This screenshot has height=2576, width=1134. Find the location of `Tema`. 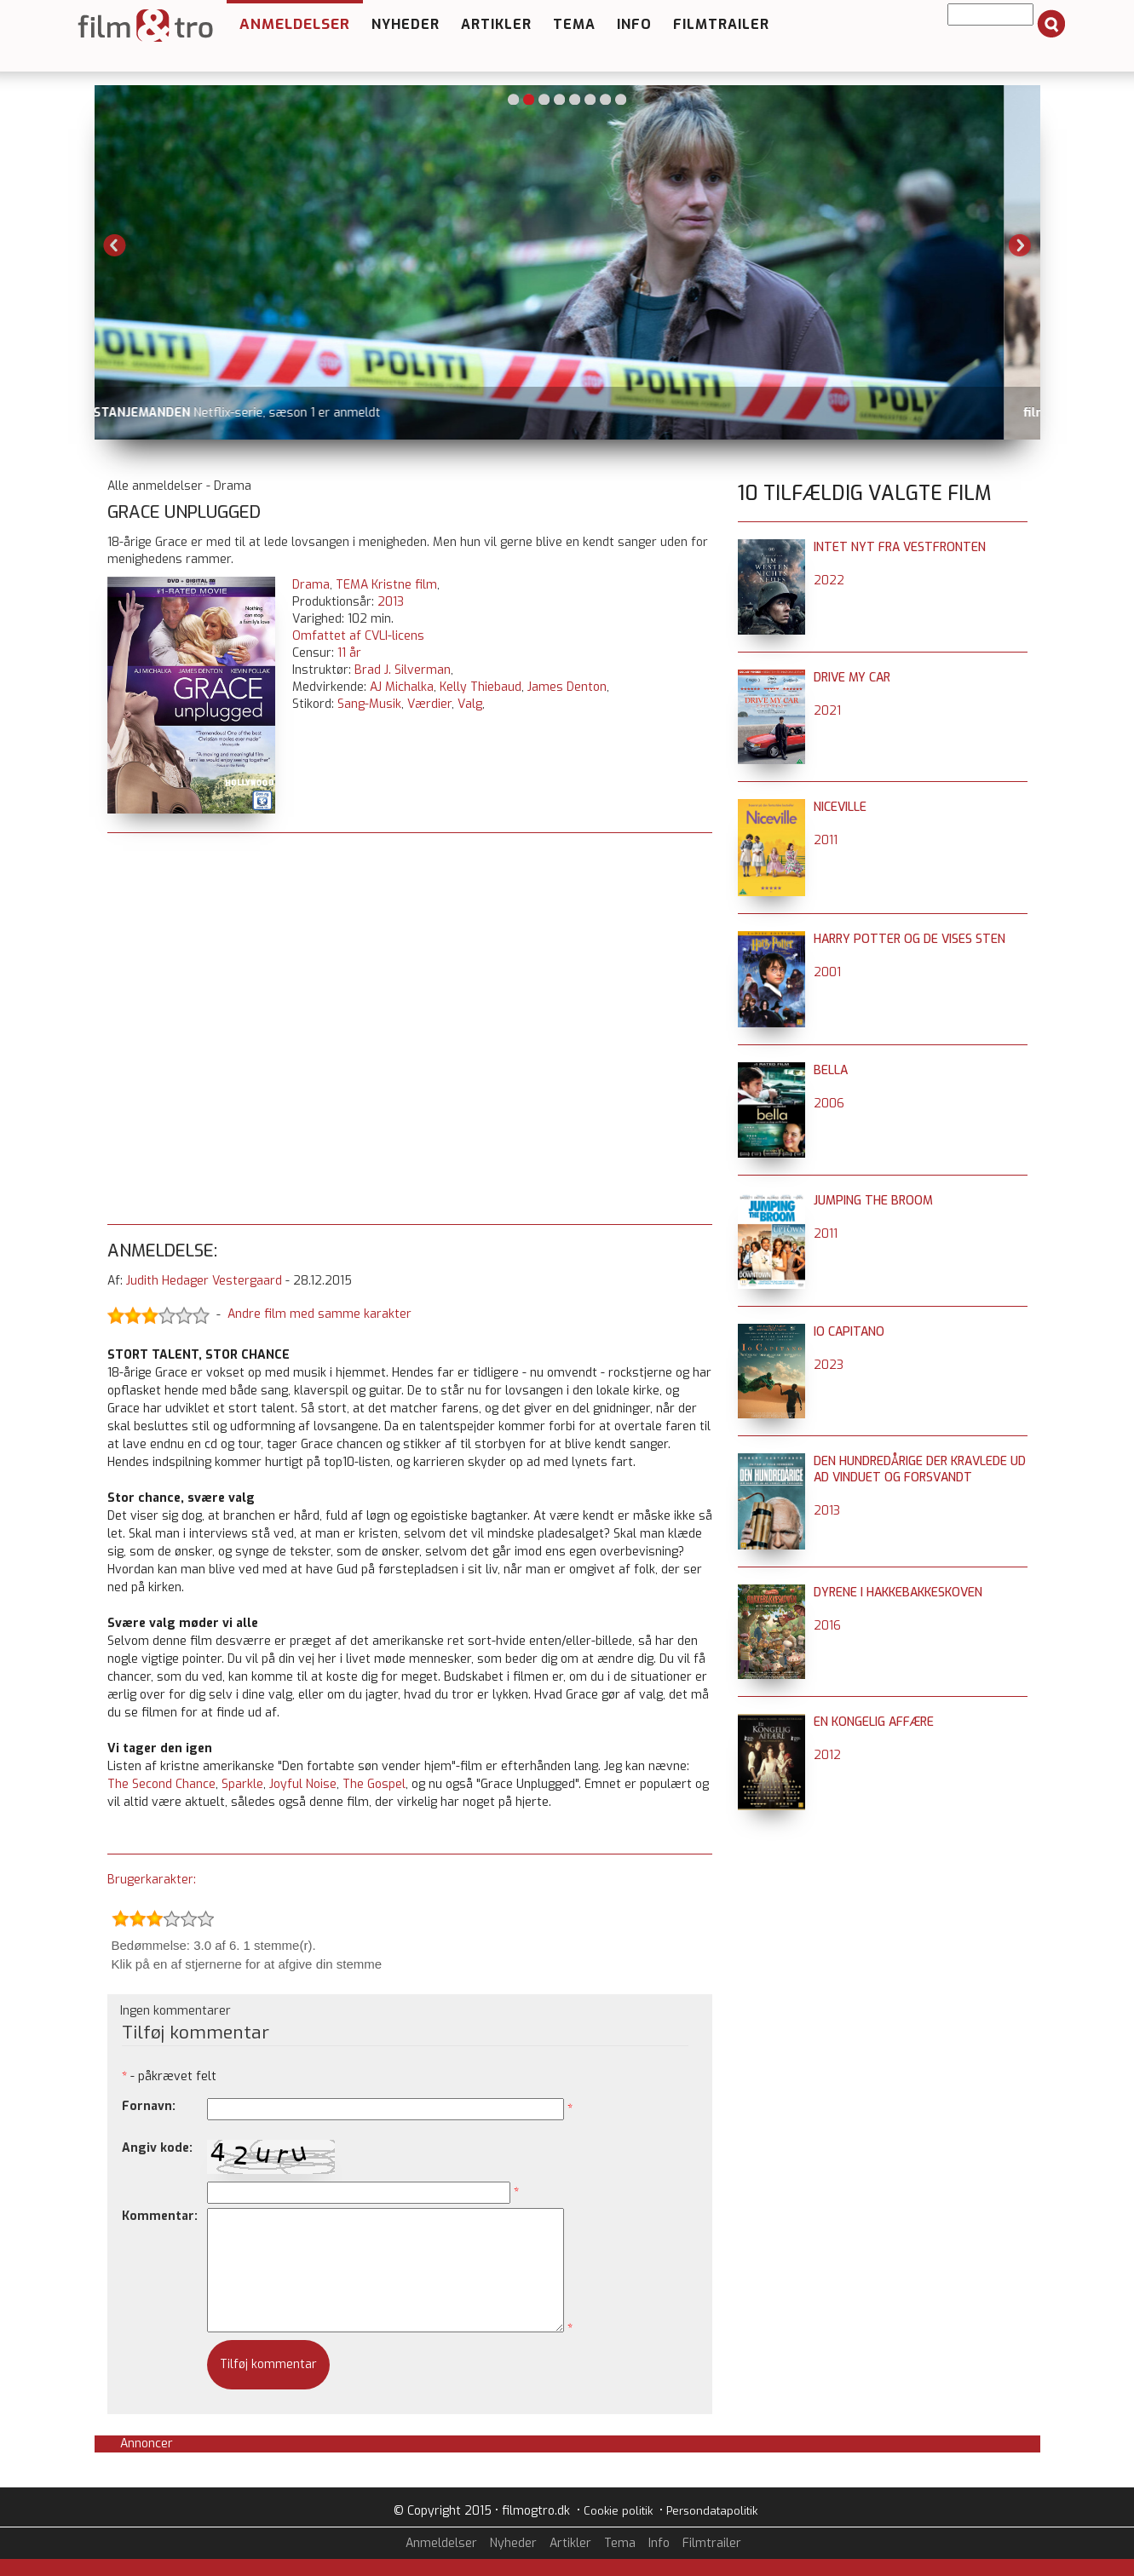

Tema is located at coordinates (574, 24).